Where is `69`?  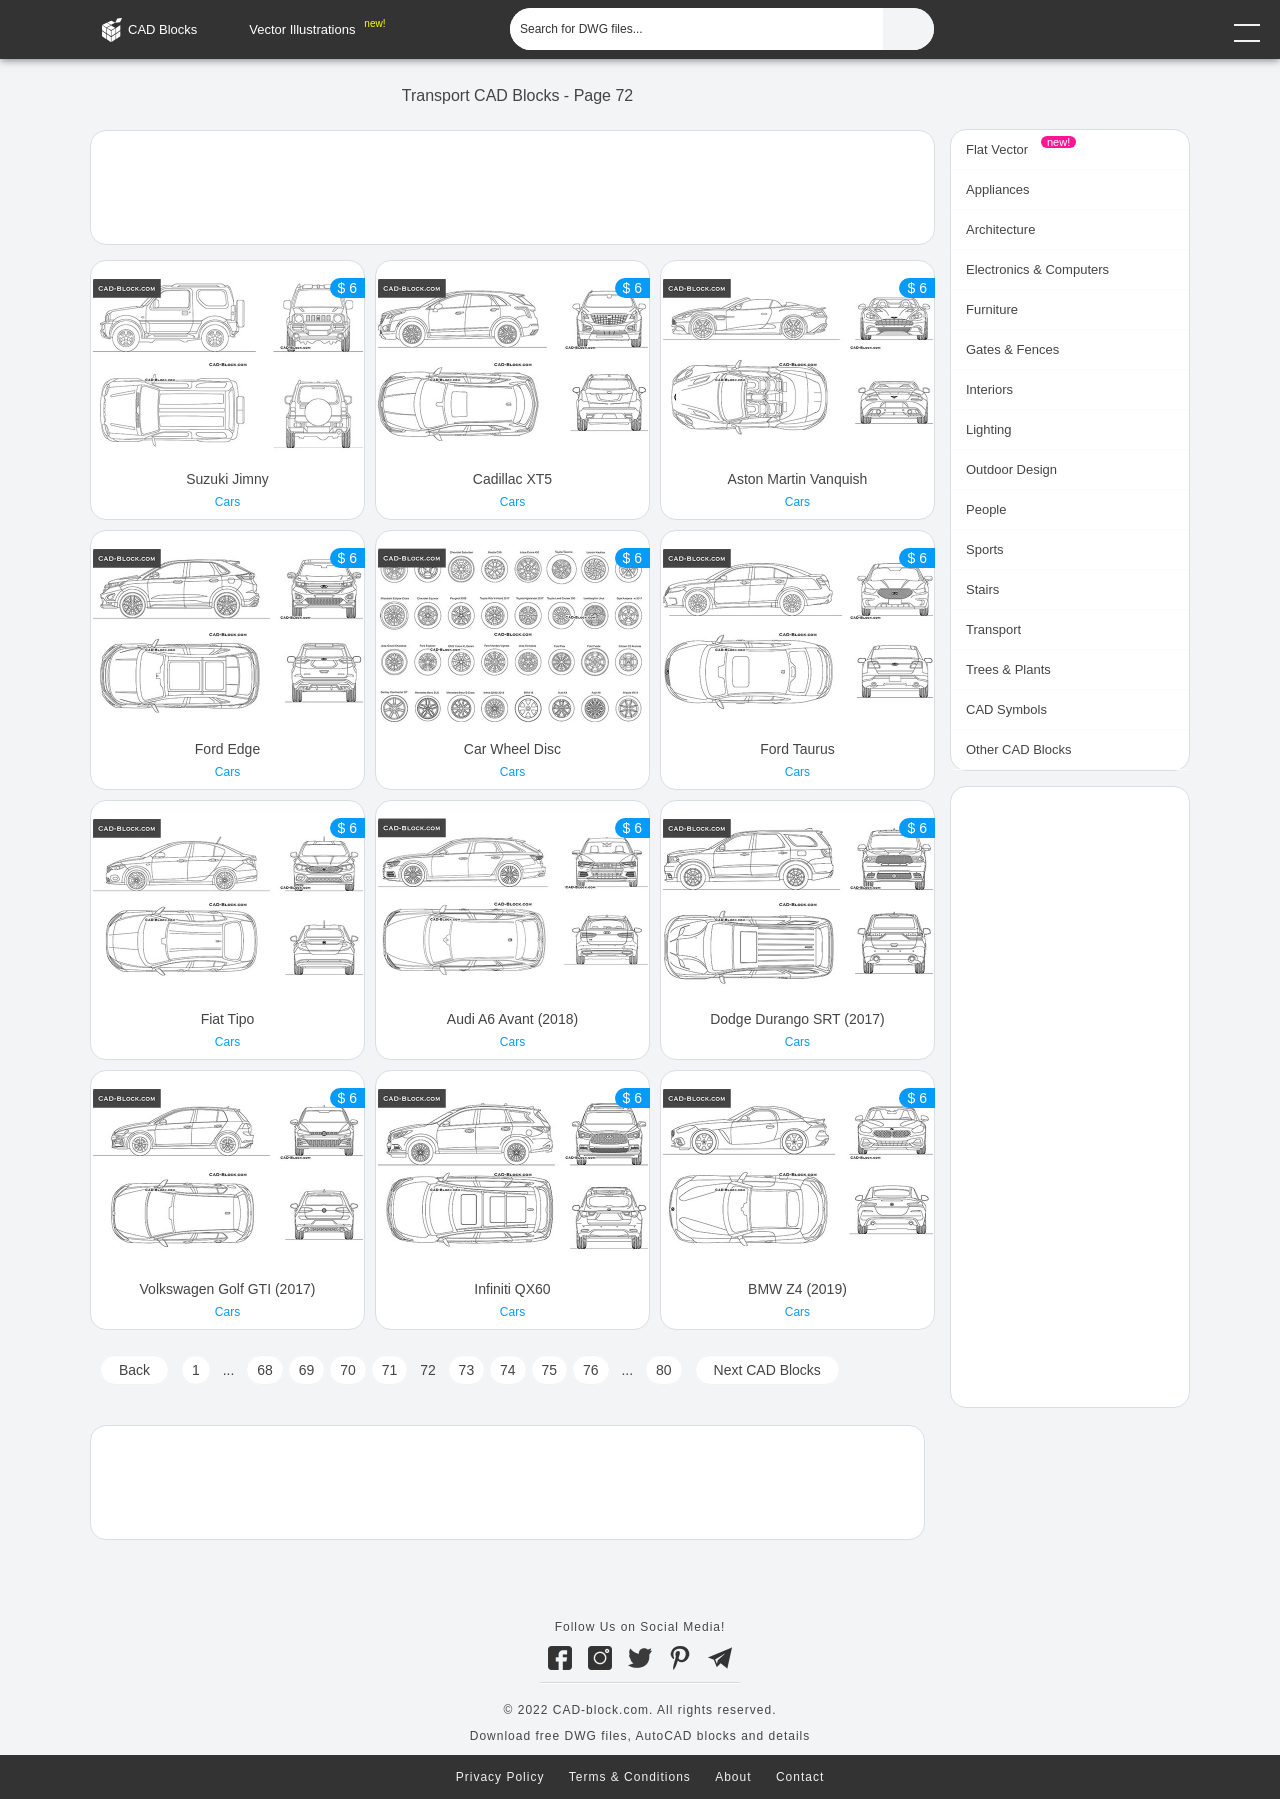
69 is located at coordinates (307, 1370).